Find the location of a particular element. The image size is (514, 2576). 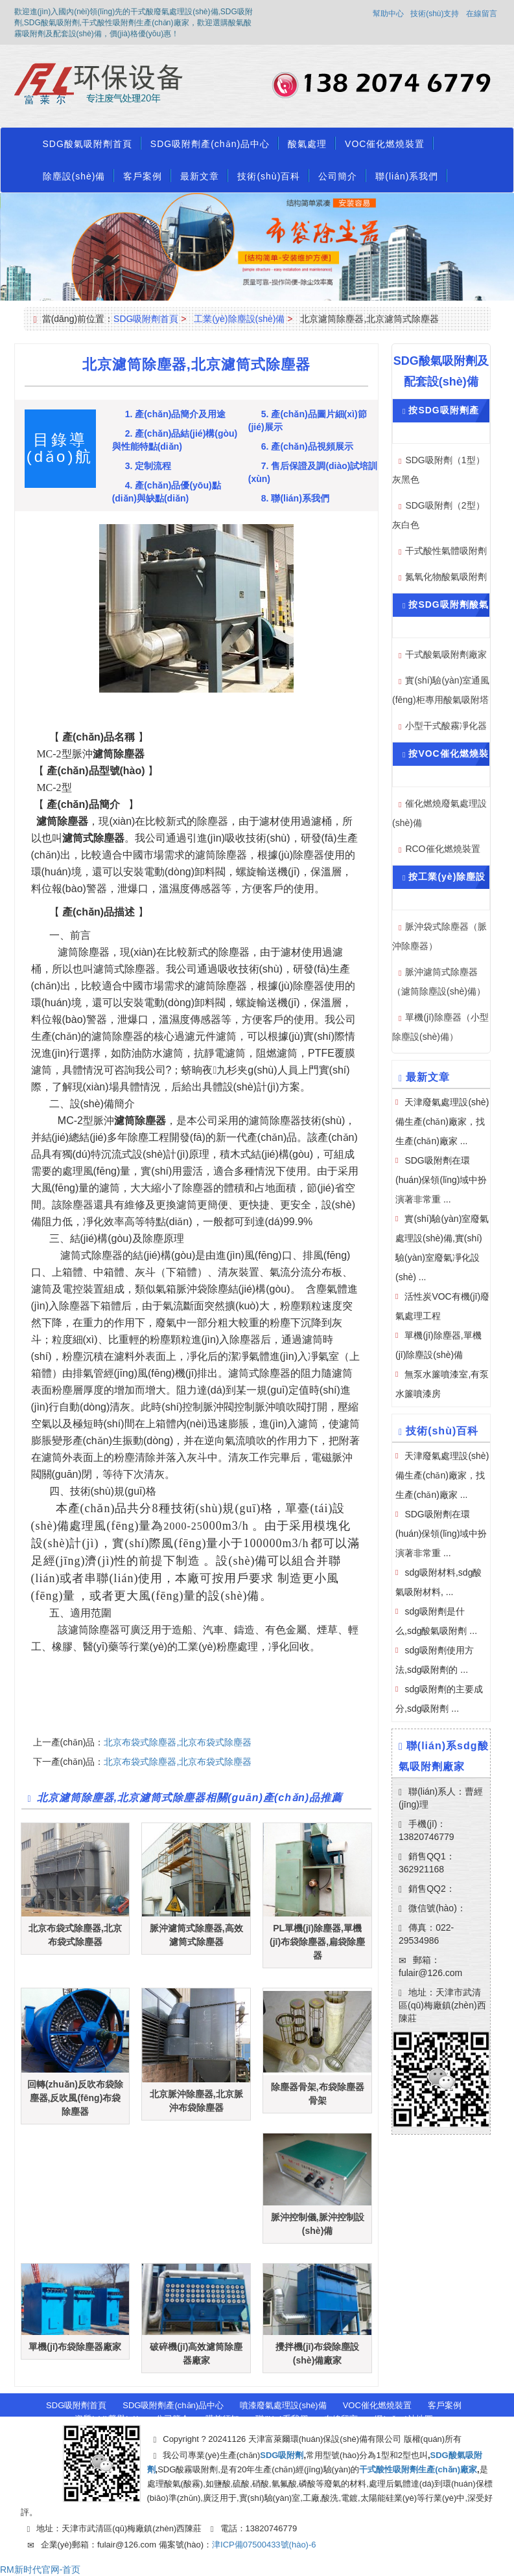

聯(lián)系我們 is located at coordinates (406, 176).